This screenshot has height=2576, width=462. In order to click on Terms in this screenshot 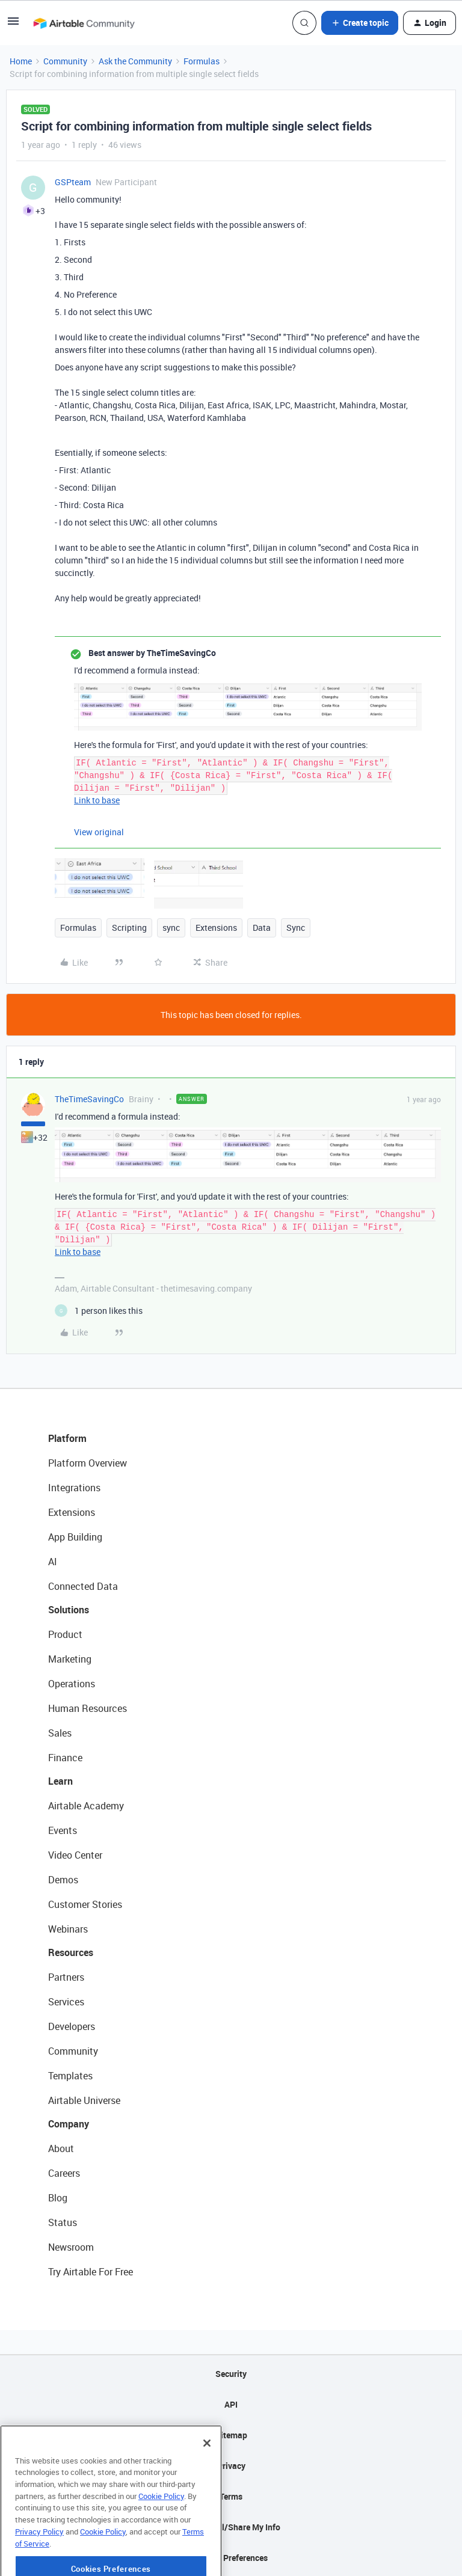, I will do `click(231, 2496)`.